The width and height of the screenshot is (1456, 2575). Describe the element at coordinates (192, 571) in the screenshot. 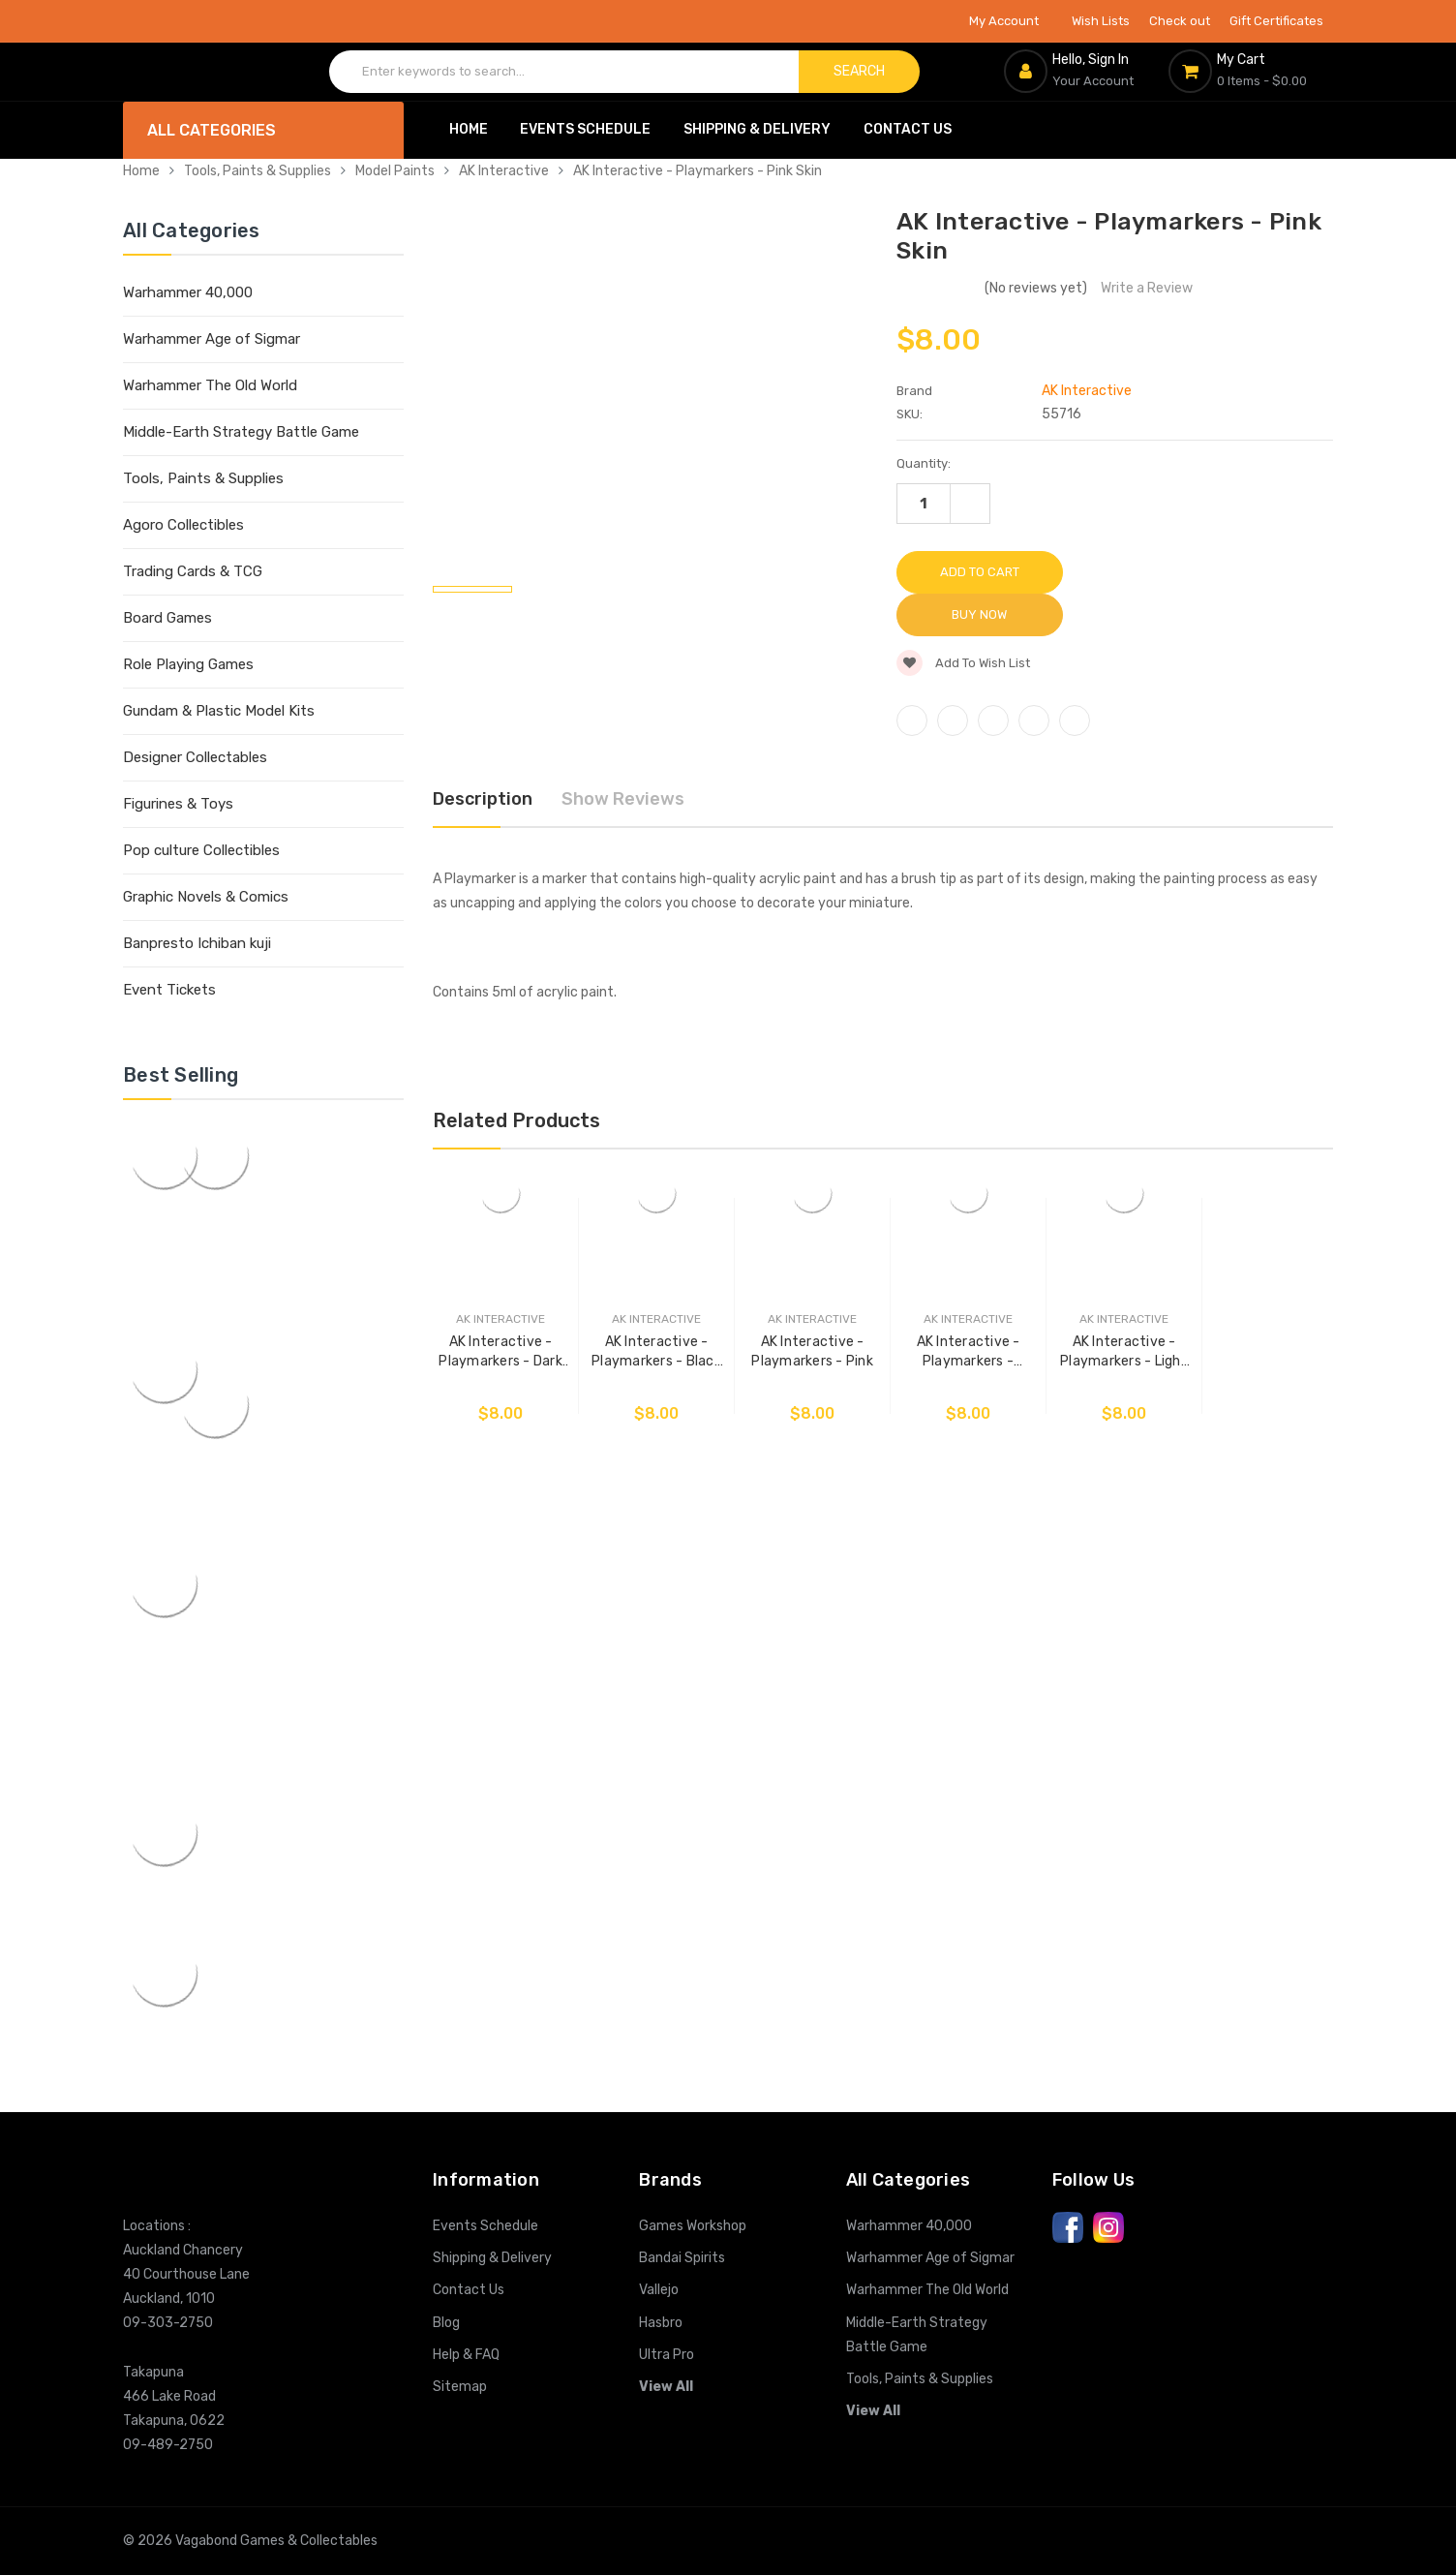

I see `Trading Cards & TCG` at that location.